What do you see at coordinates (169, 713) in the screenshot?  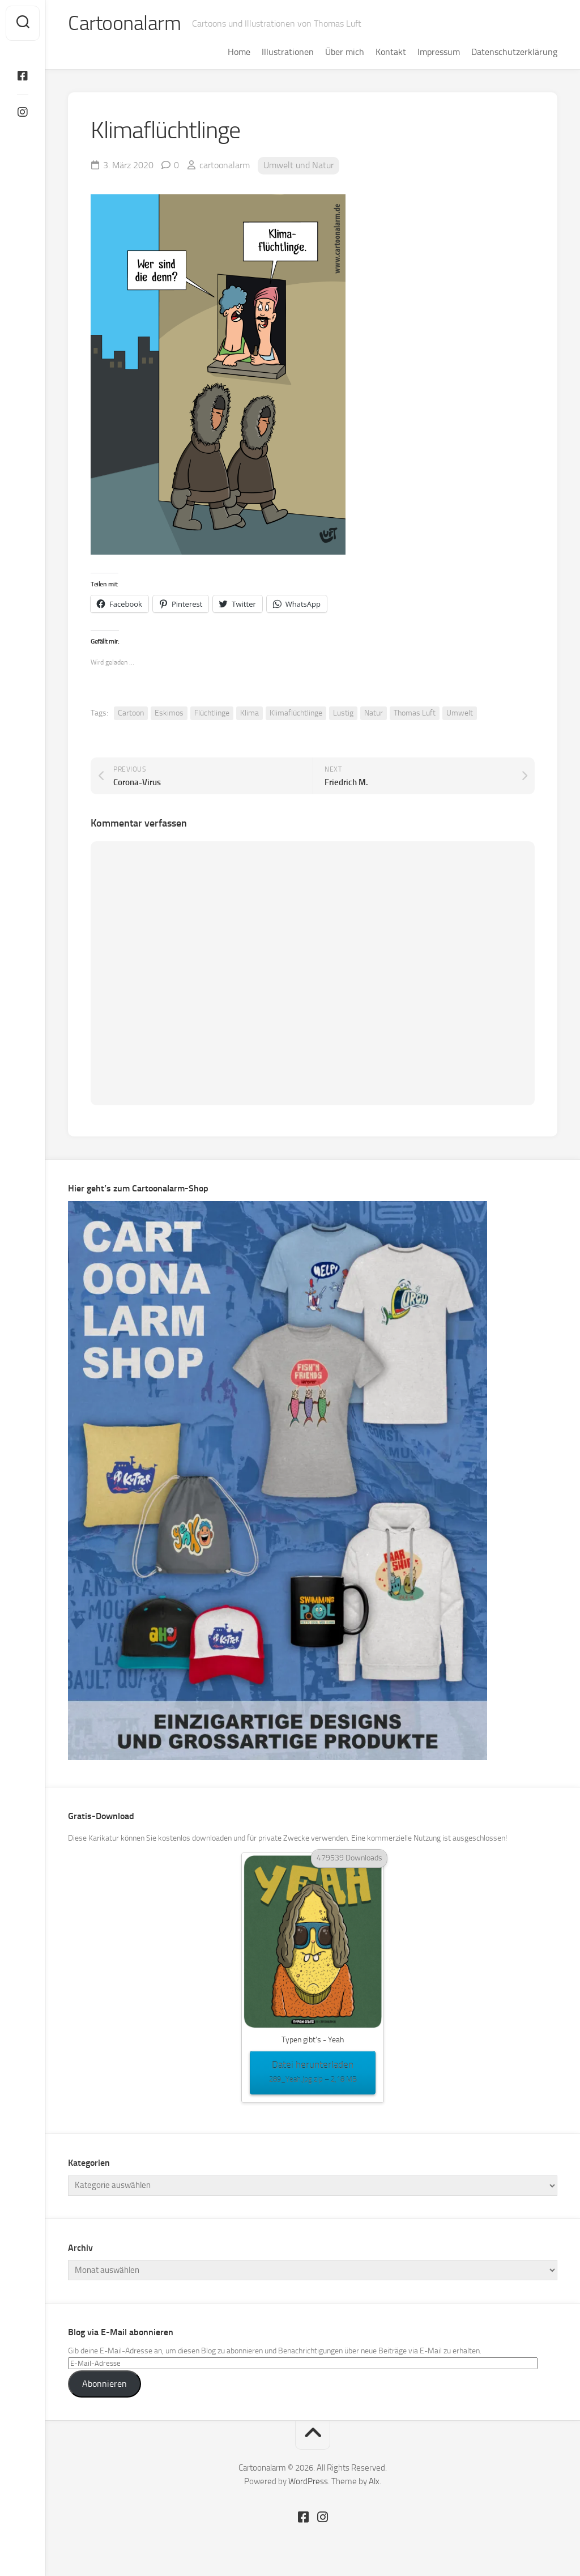 I see `Eskimos` at bounding box center [169, 713].